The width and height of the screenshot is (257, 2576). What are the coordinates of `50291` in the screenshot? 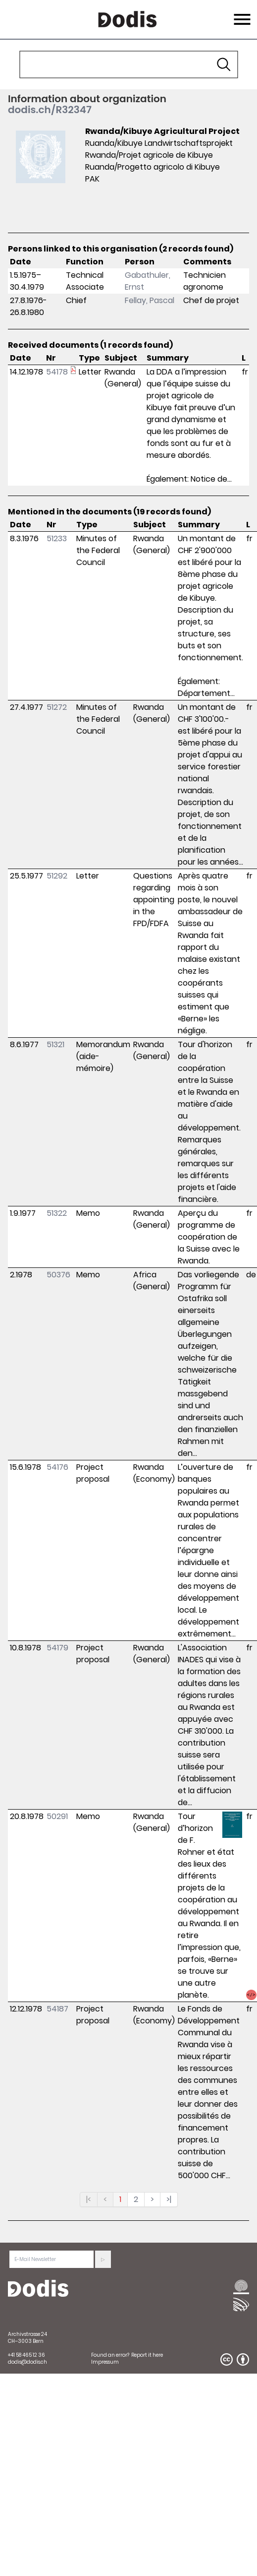 It's located at (57, 1816).